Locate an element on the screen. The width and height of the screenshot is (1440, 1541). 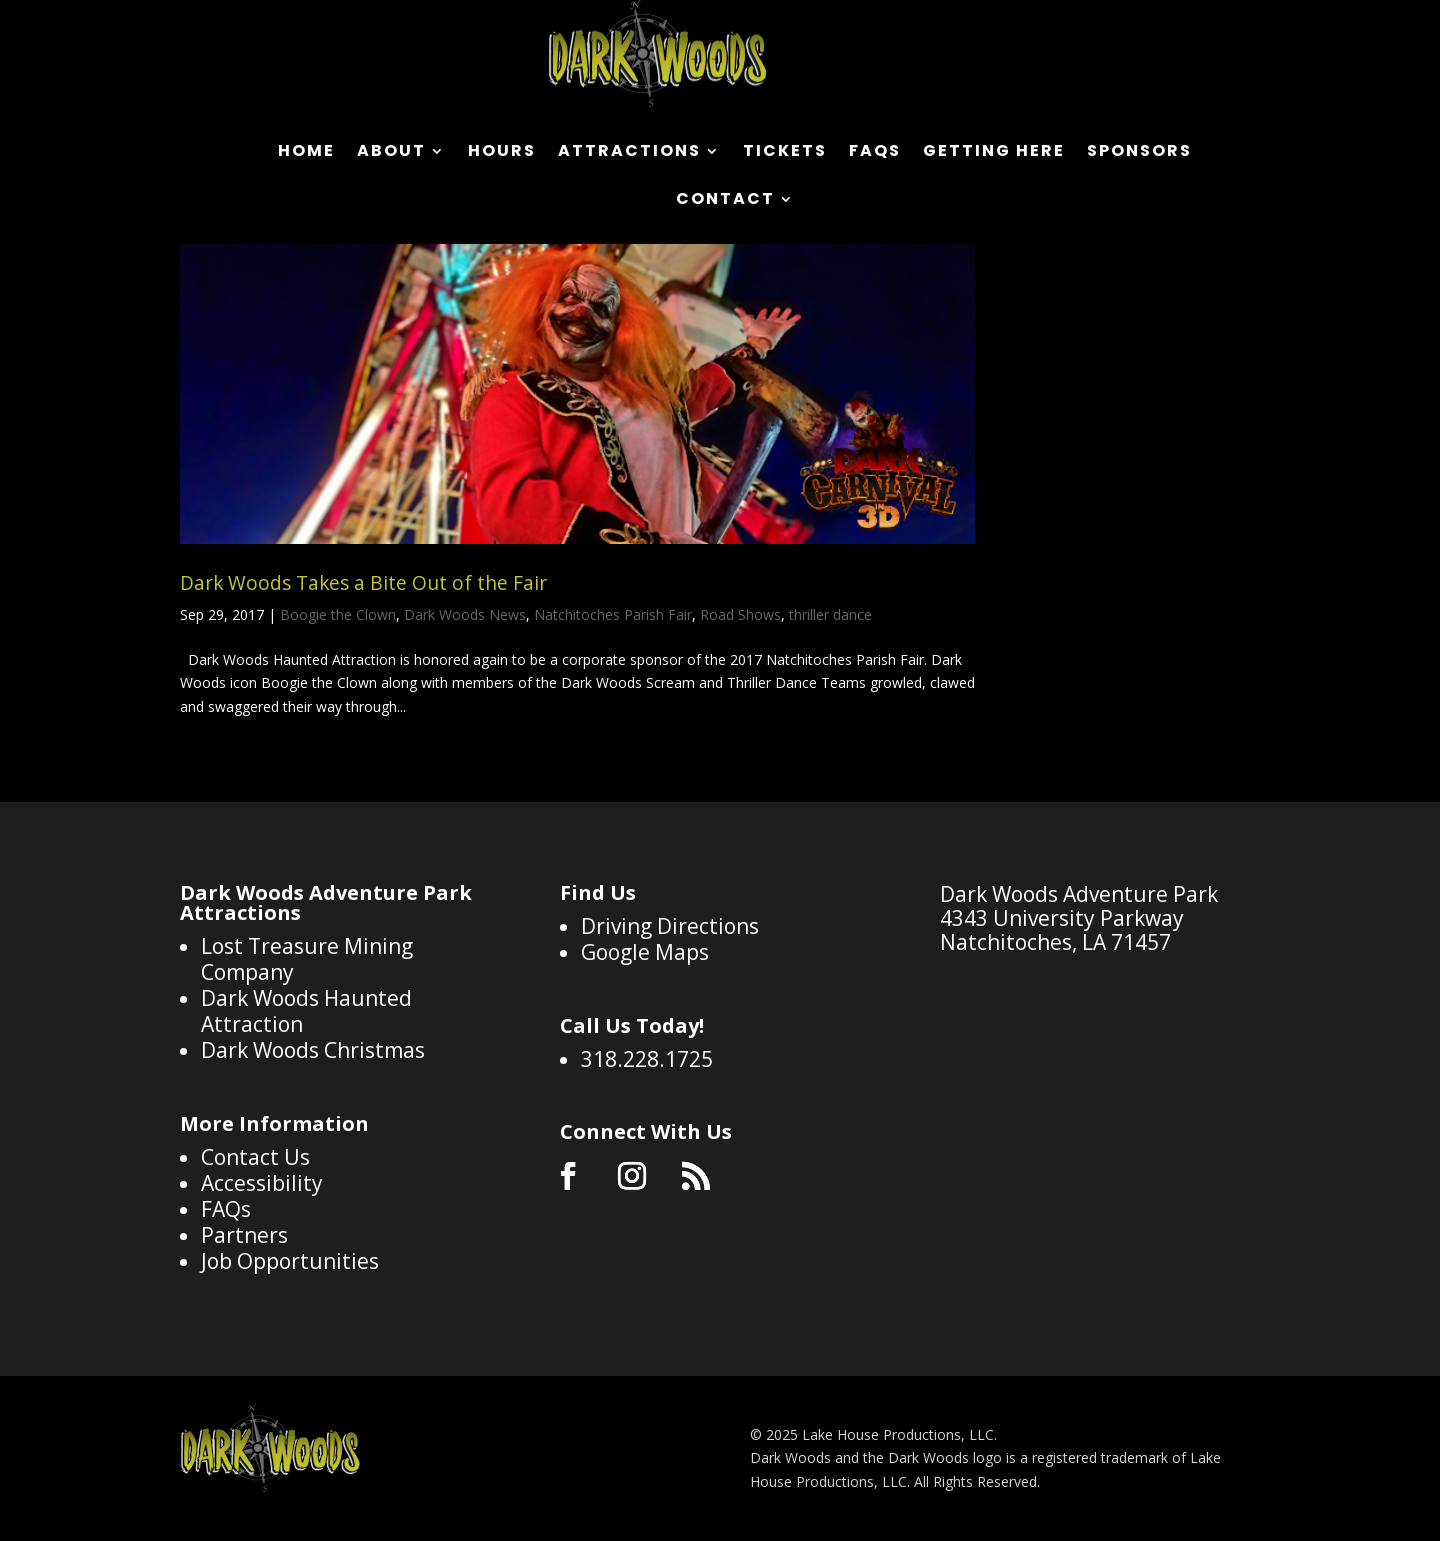
Tickets is located at coordinates (785, 153).